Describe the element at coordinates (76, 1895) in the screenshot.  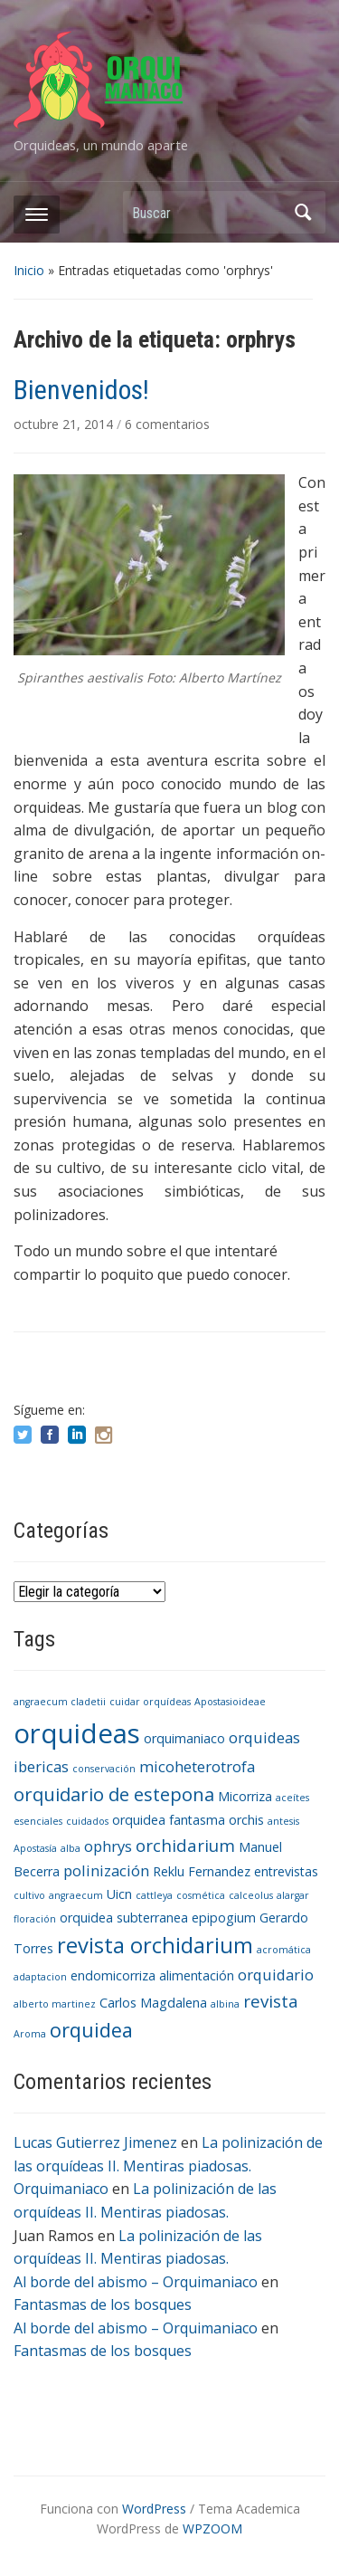
I see `angraecum [angraecum (1 elemento)]` at that location.